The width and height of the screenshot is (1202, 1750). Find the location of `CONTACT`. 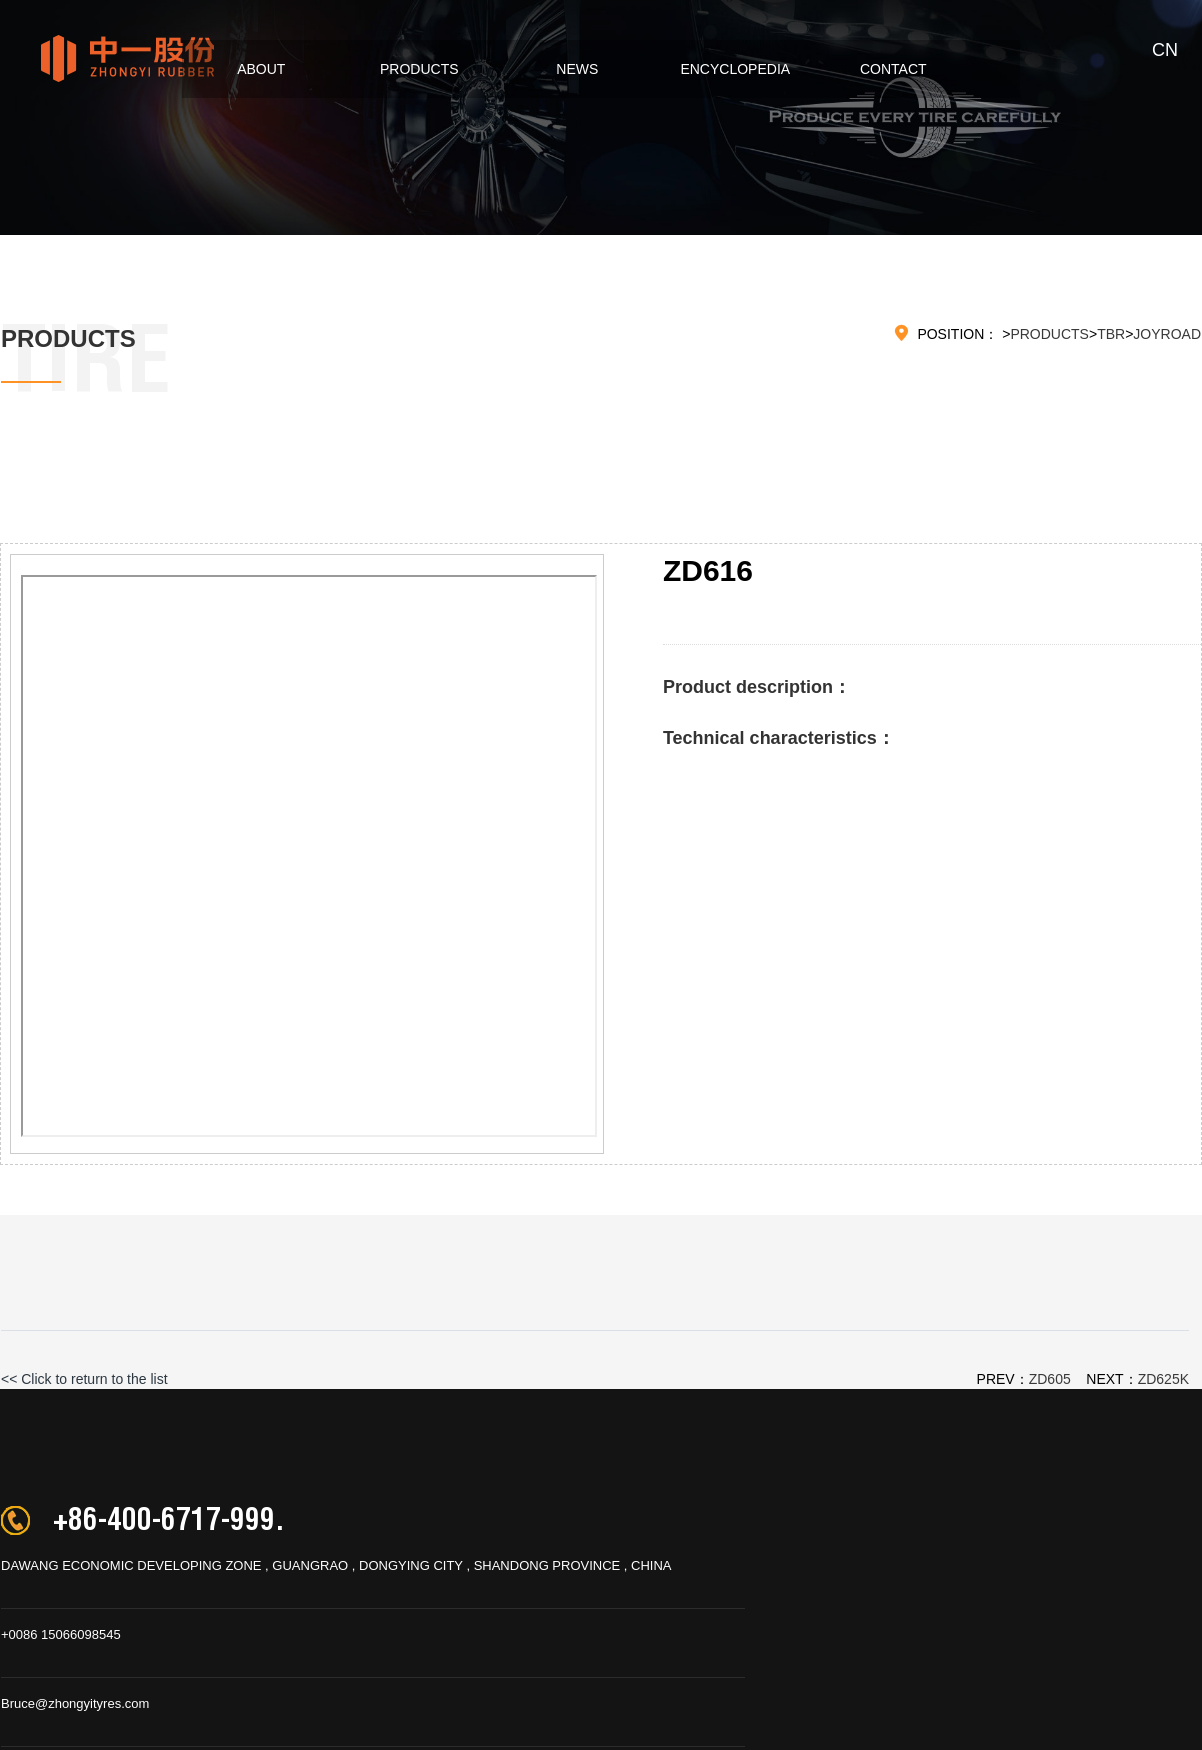

CONTACT is located at coordinates (879, 69).